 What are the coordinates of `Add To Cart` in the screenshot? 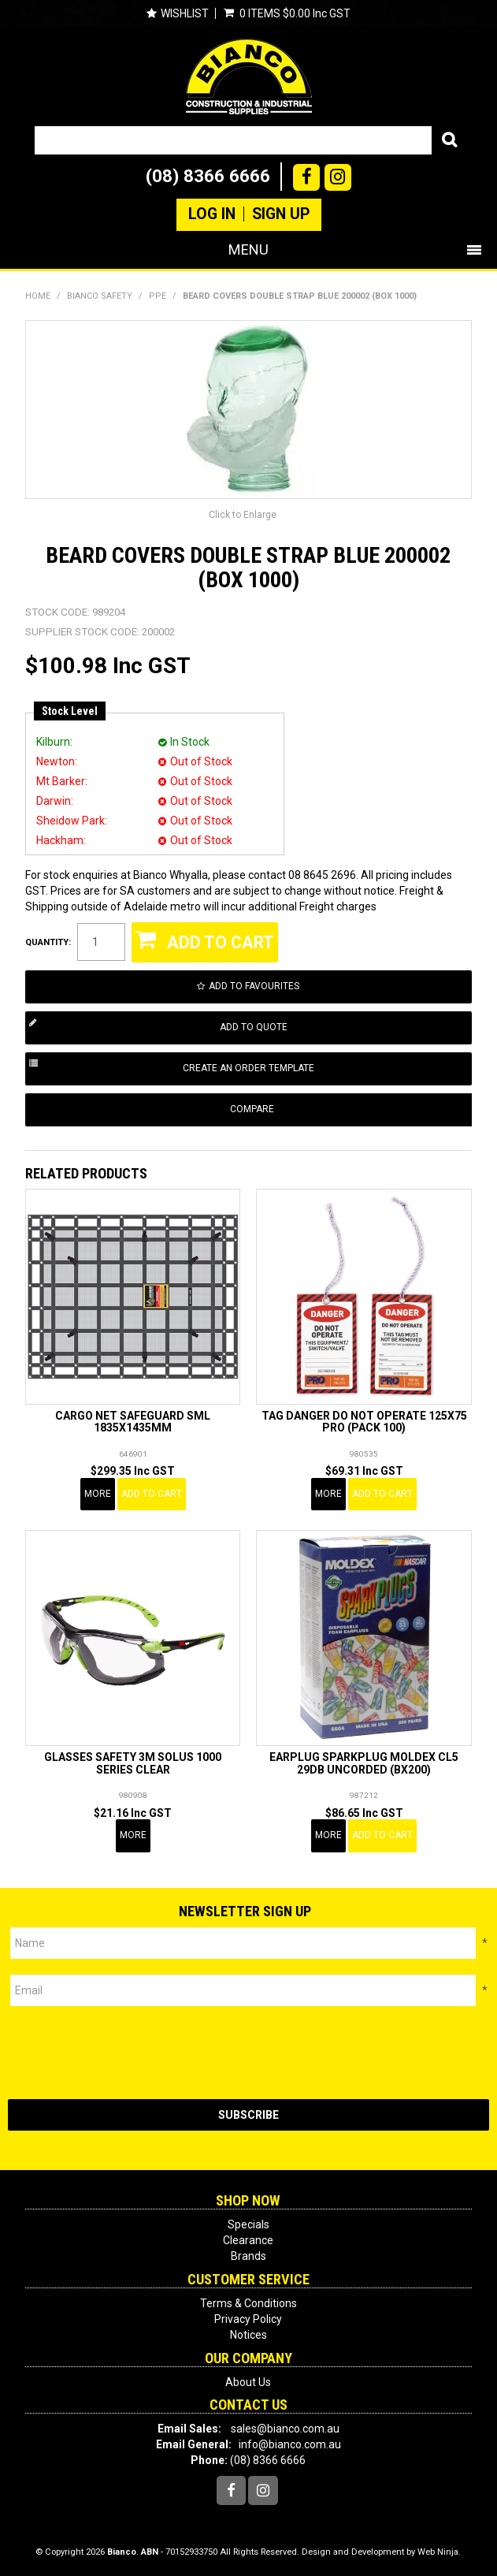 It's located at (151, 1493).